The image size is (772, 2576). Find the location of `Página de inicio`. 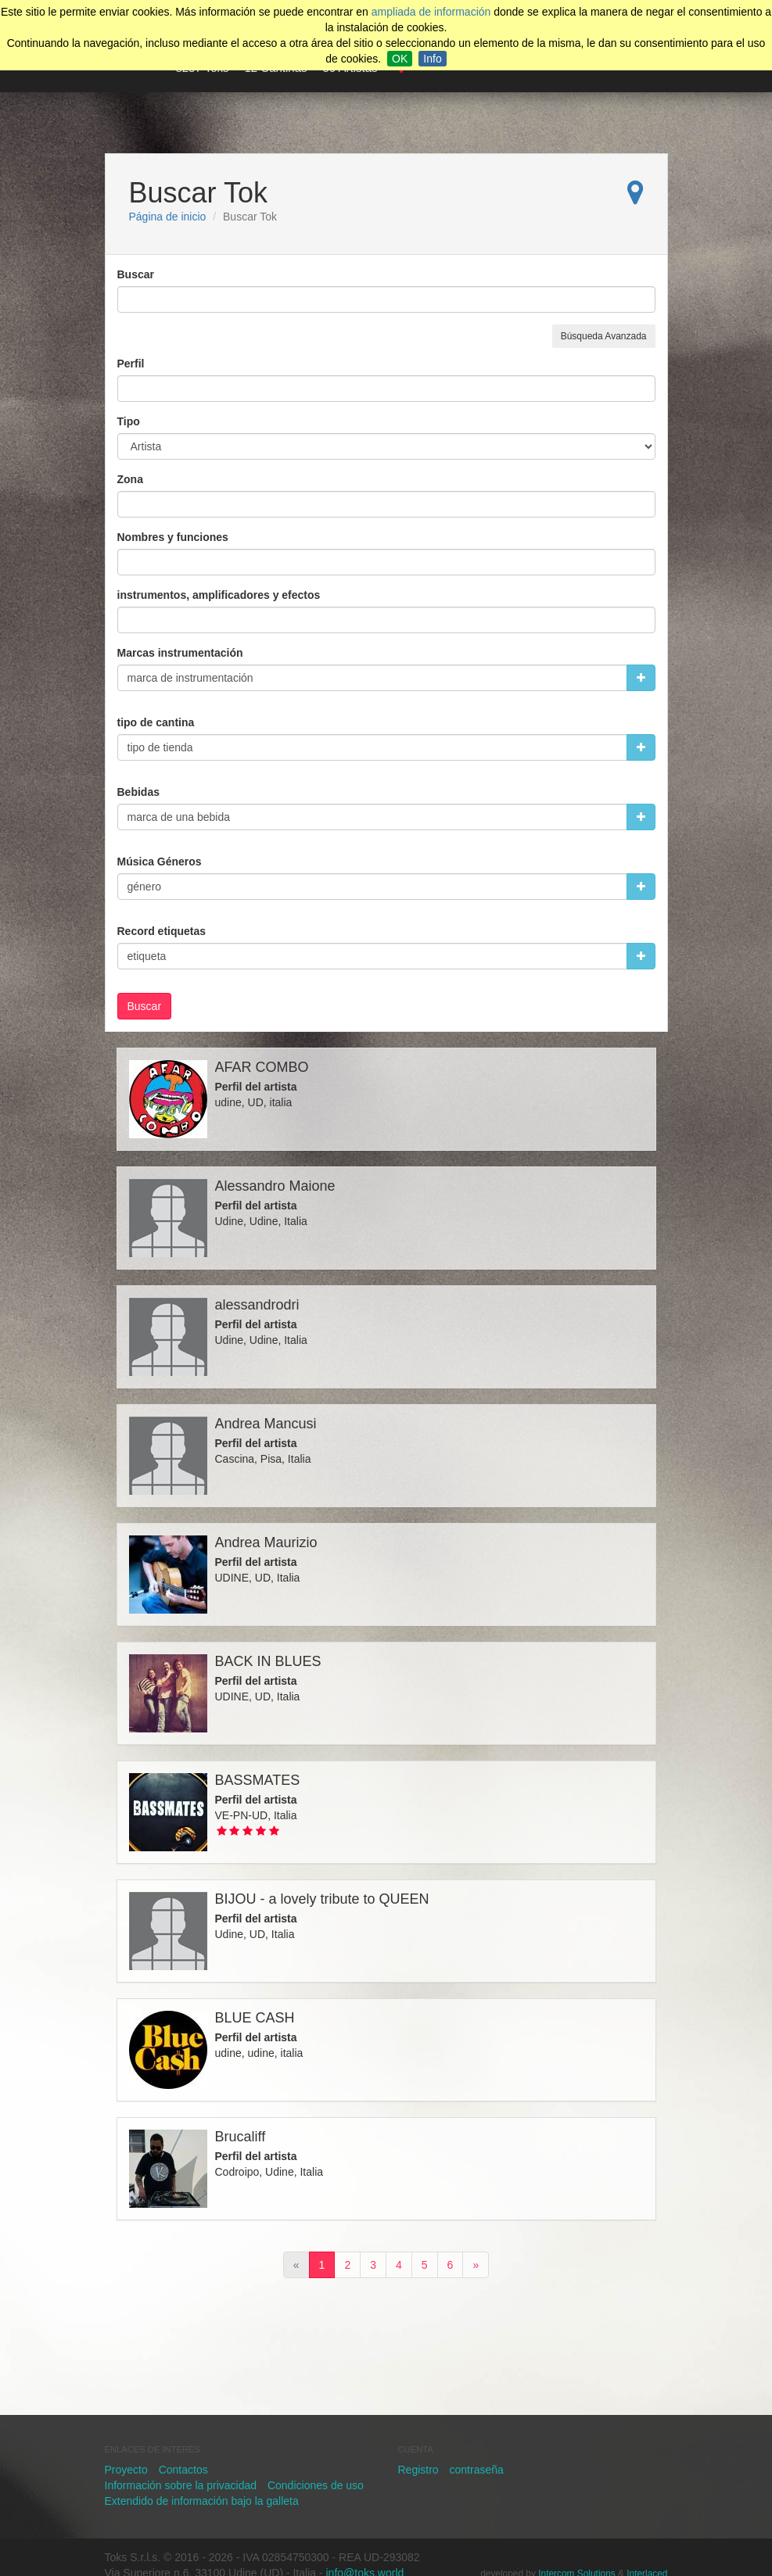

Página de inicio is located at coordinates (167, 216).